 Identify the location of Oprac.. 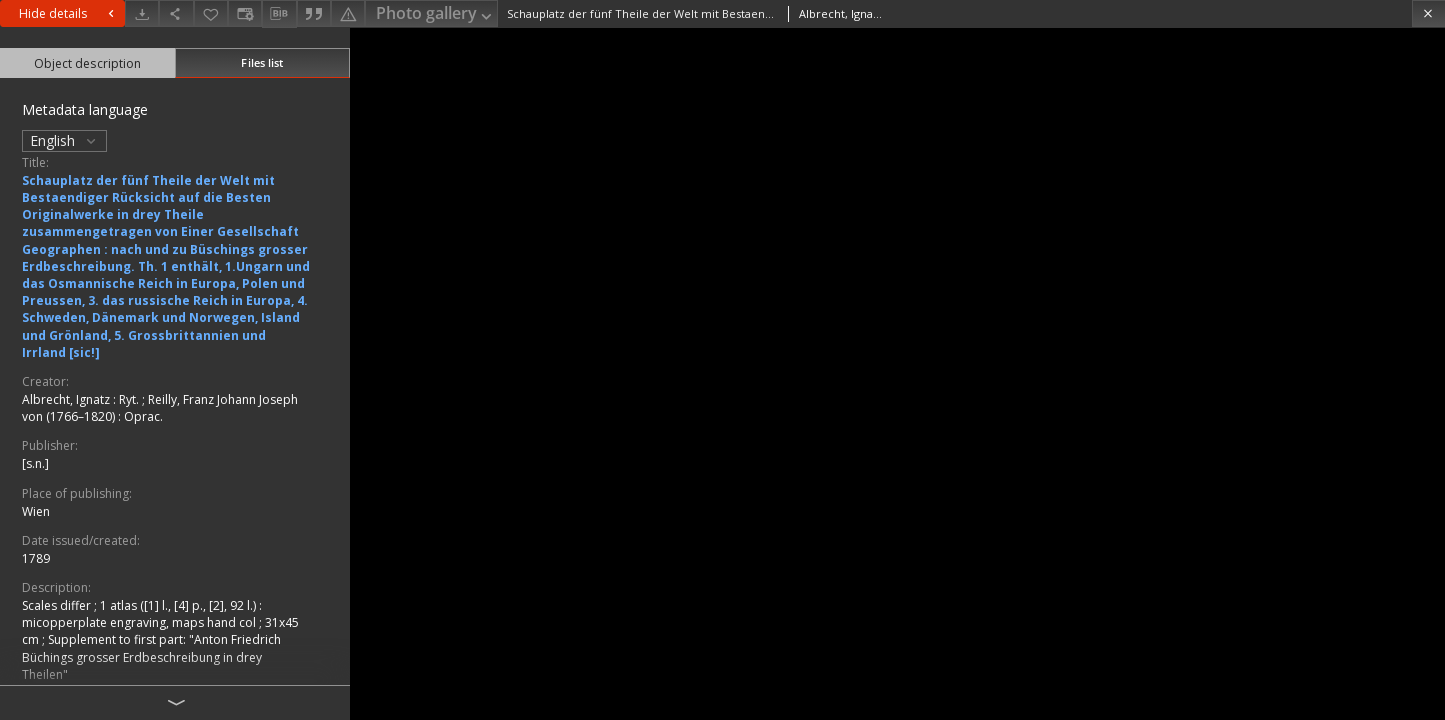
(143, 416).